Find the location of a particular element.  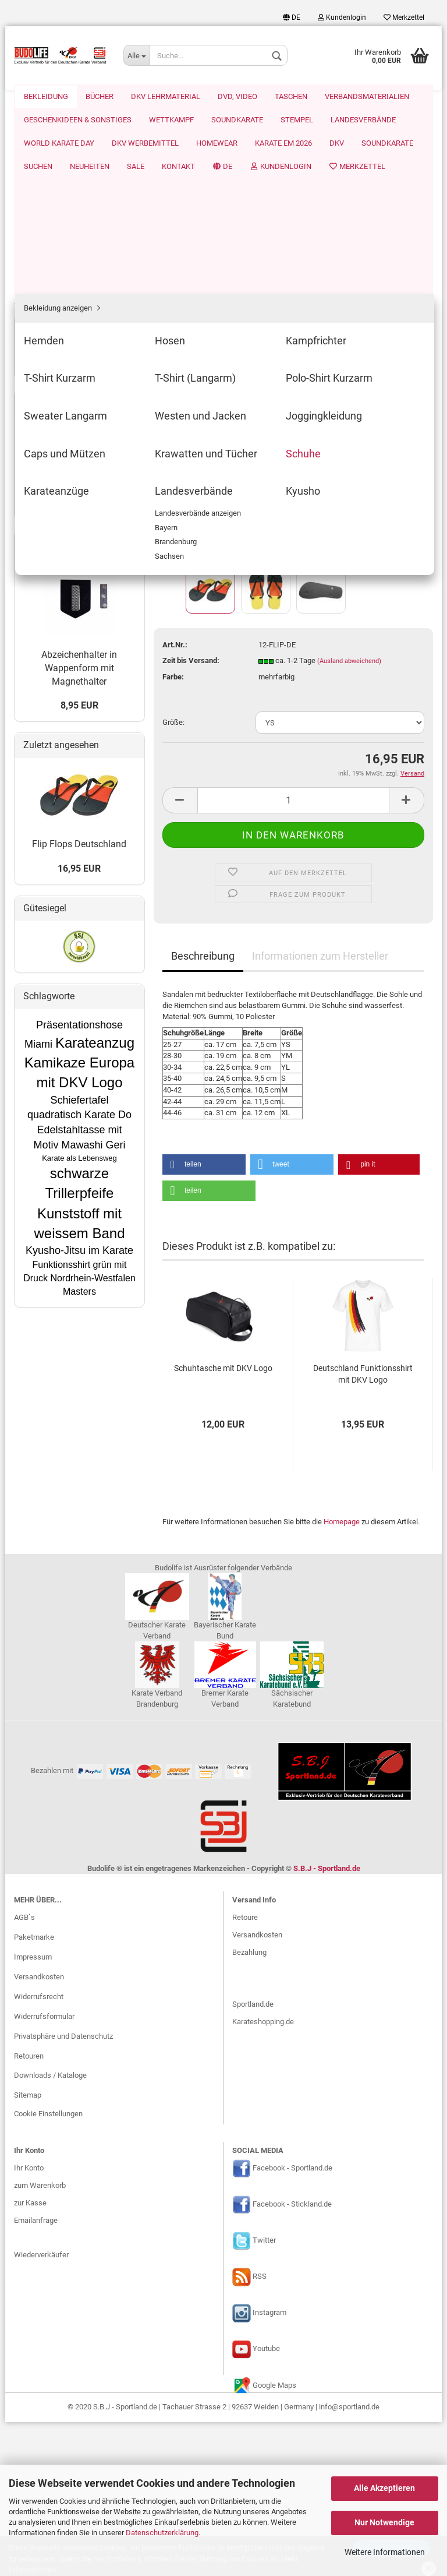

zur Kasse is located at coordinates (30, 2356).